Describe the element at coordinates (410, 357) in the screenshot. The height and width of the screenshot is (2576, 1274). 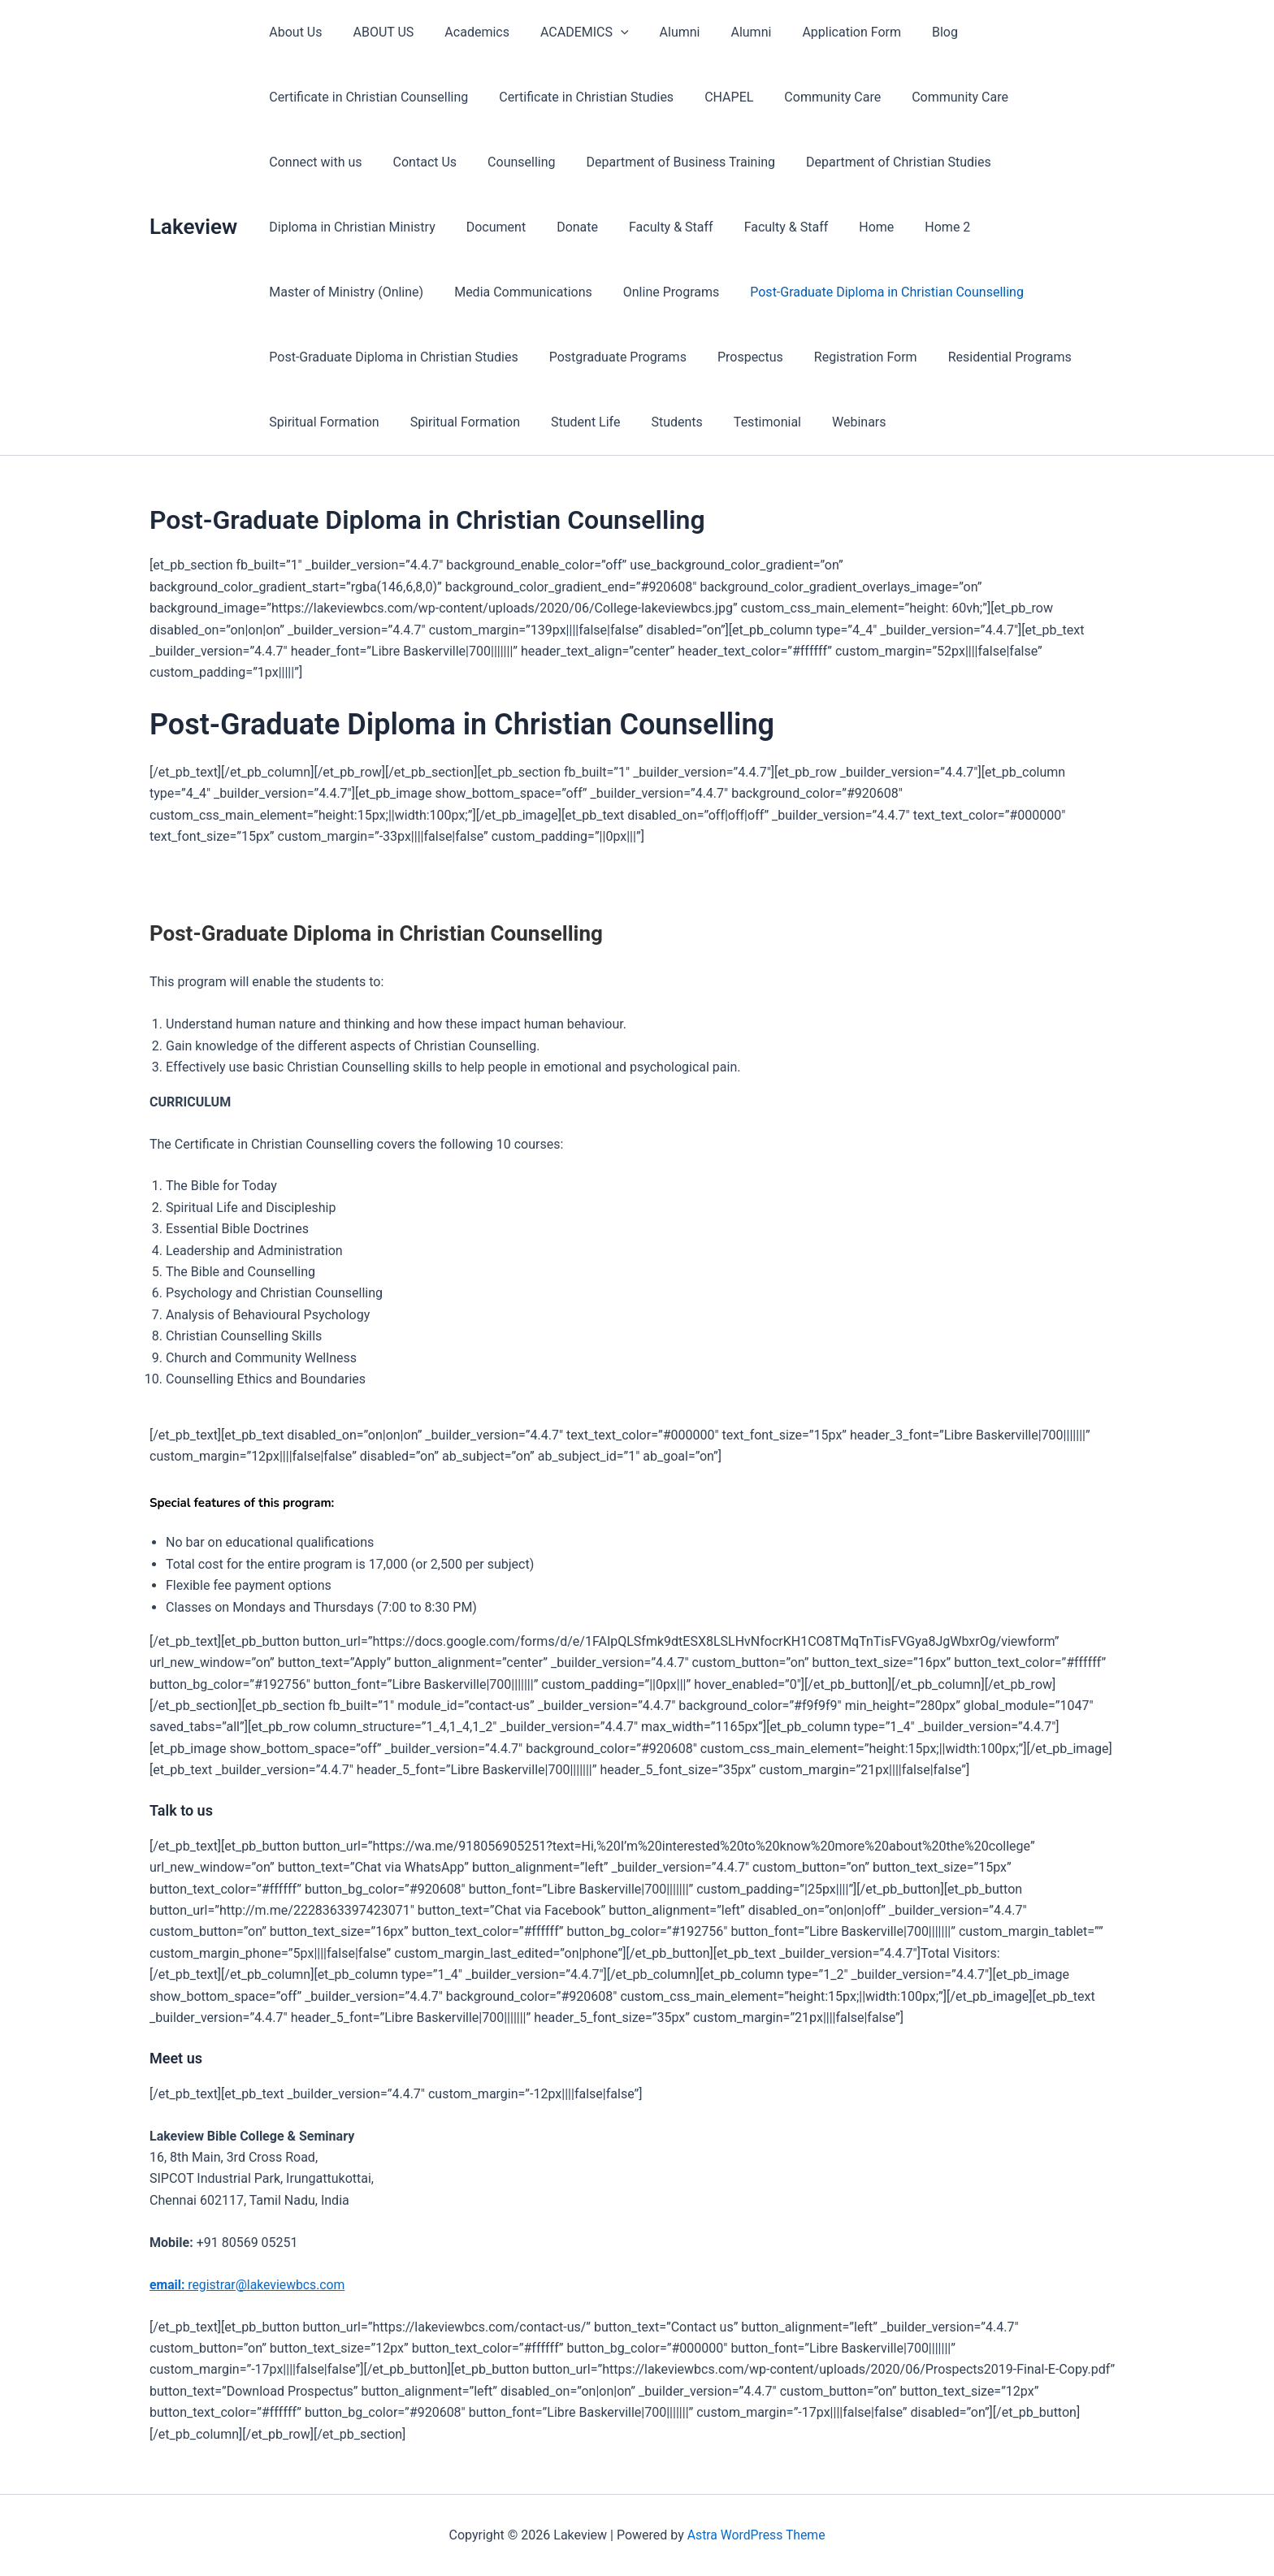
I see `Registration Form` at that location.